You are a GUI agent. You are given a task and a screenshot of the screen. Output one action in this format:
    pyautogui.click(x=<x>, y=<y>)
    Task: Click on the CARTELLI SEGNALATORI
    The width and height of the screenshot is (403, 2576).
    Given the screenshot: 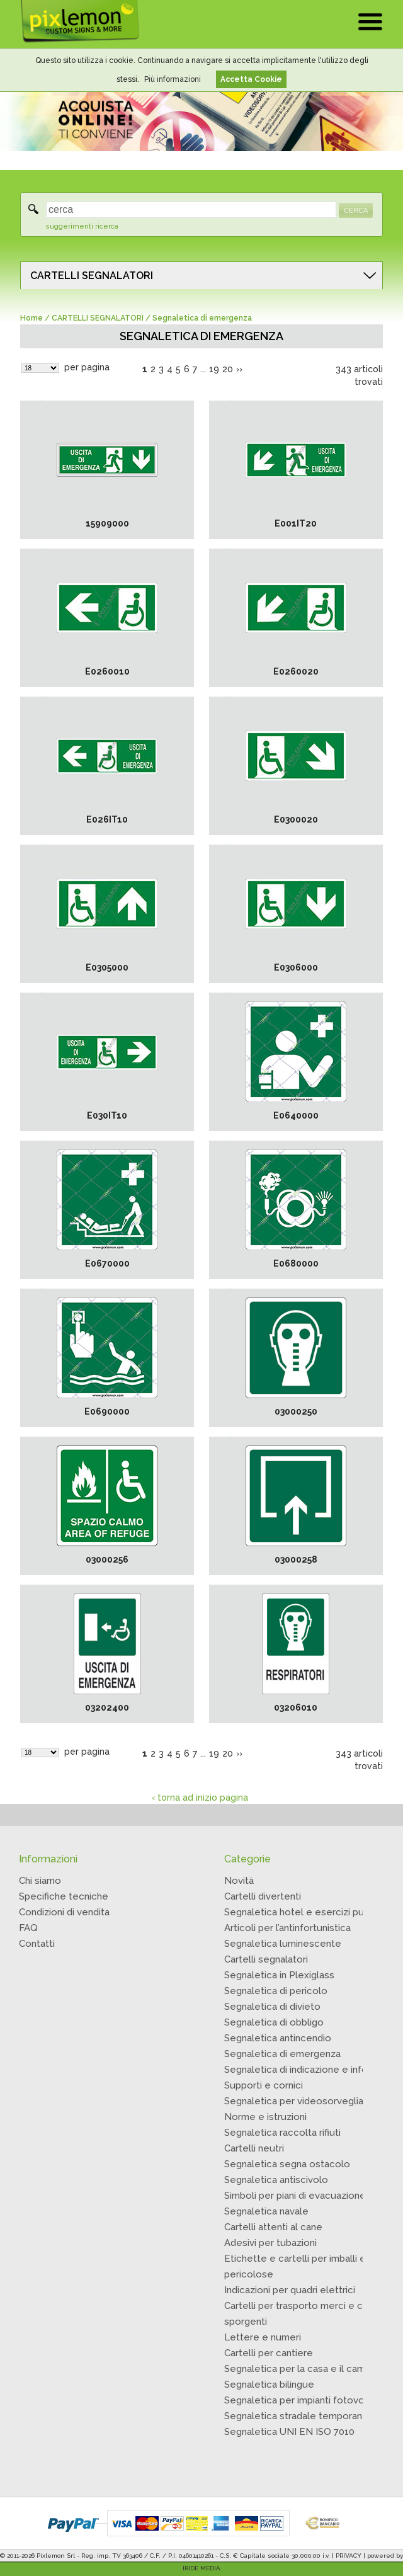 What is the action you would take?
    pyautogui.click(x=91, y=276)
    